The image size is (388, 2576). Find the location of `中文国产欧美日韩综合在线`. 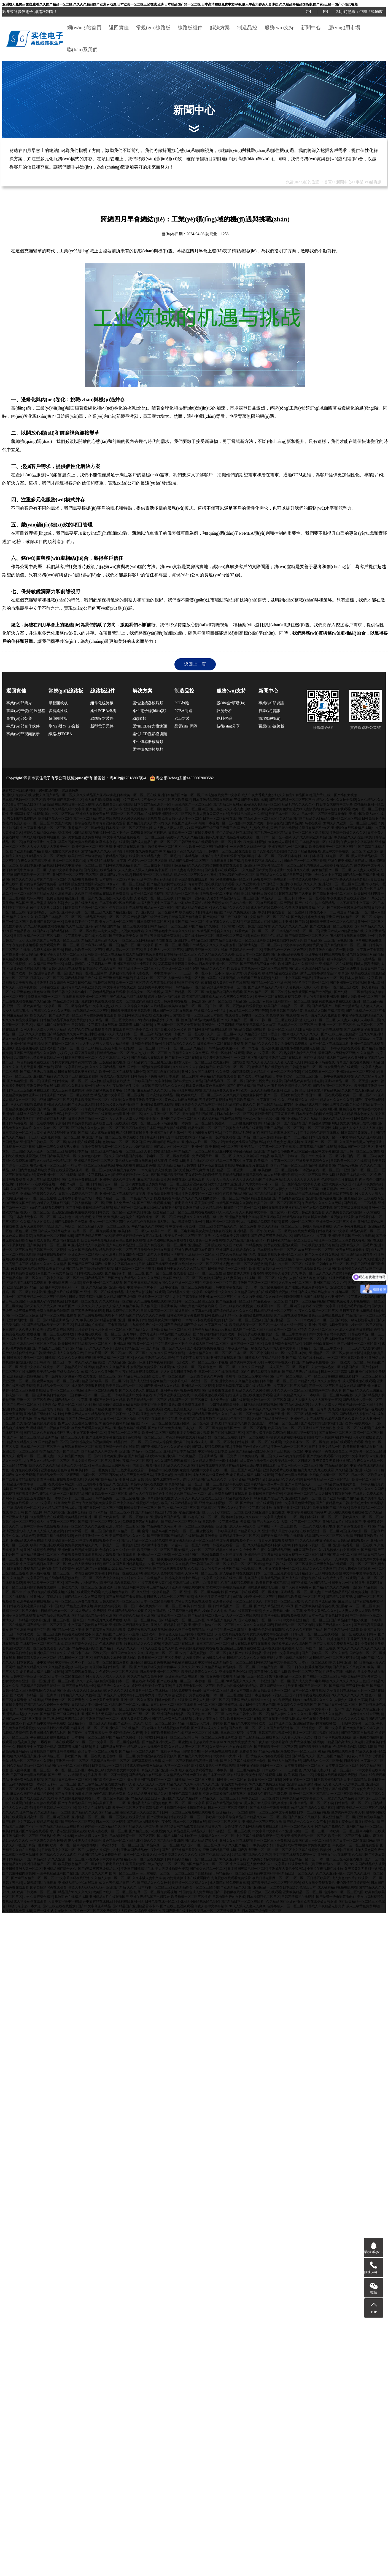

中文国产欧美日韩综合在线 is located at coordinates (71, 823).